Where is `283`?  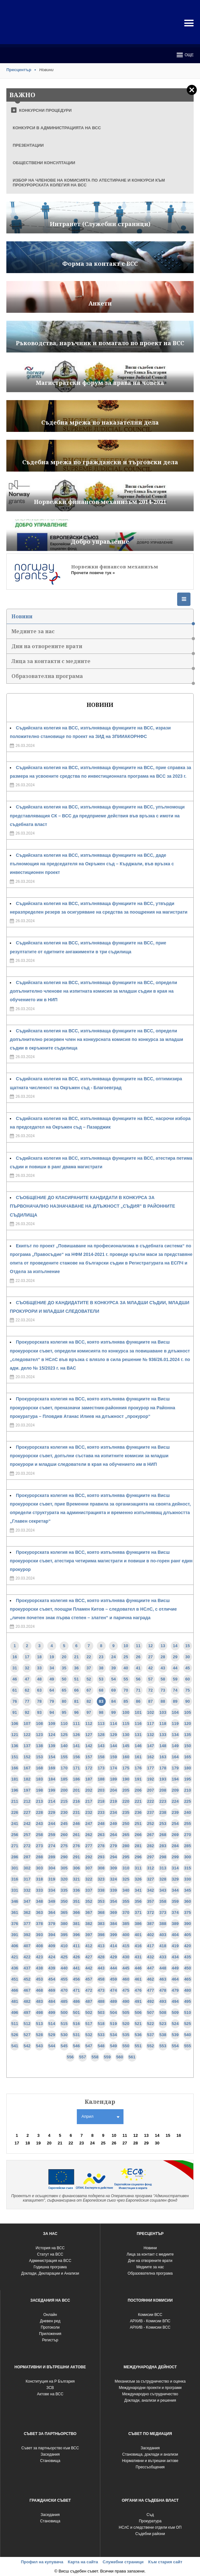 283 is located at coordinates (162, 1845).